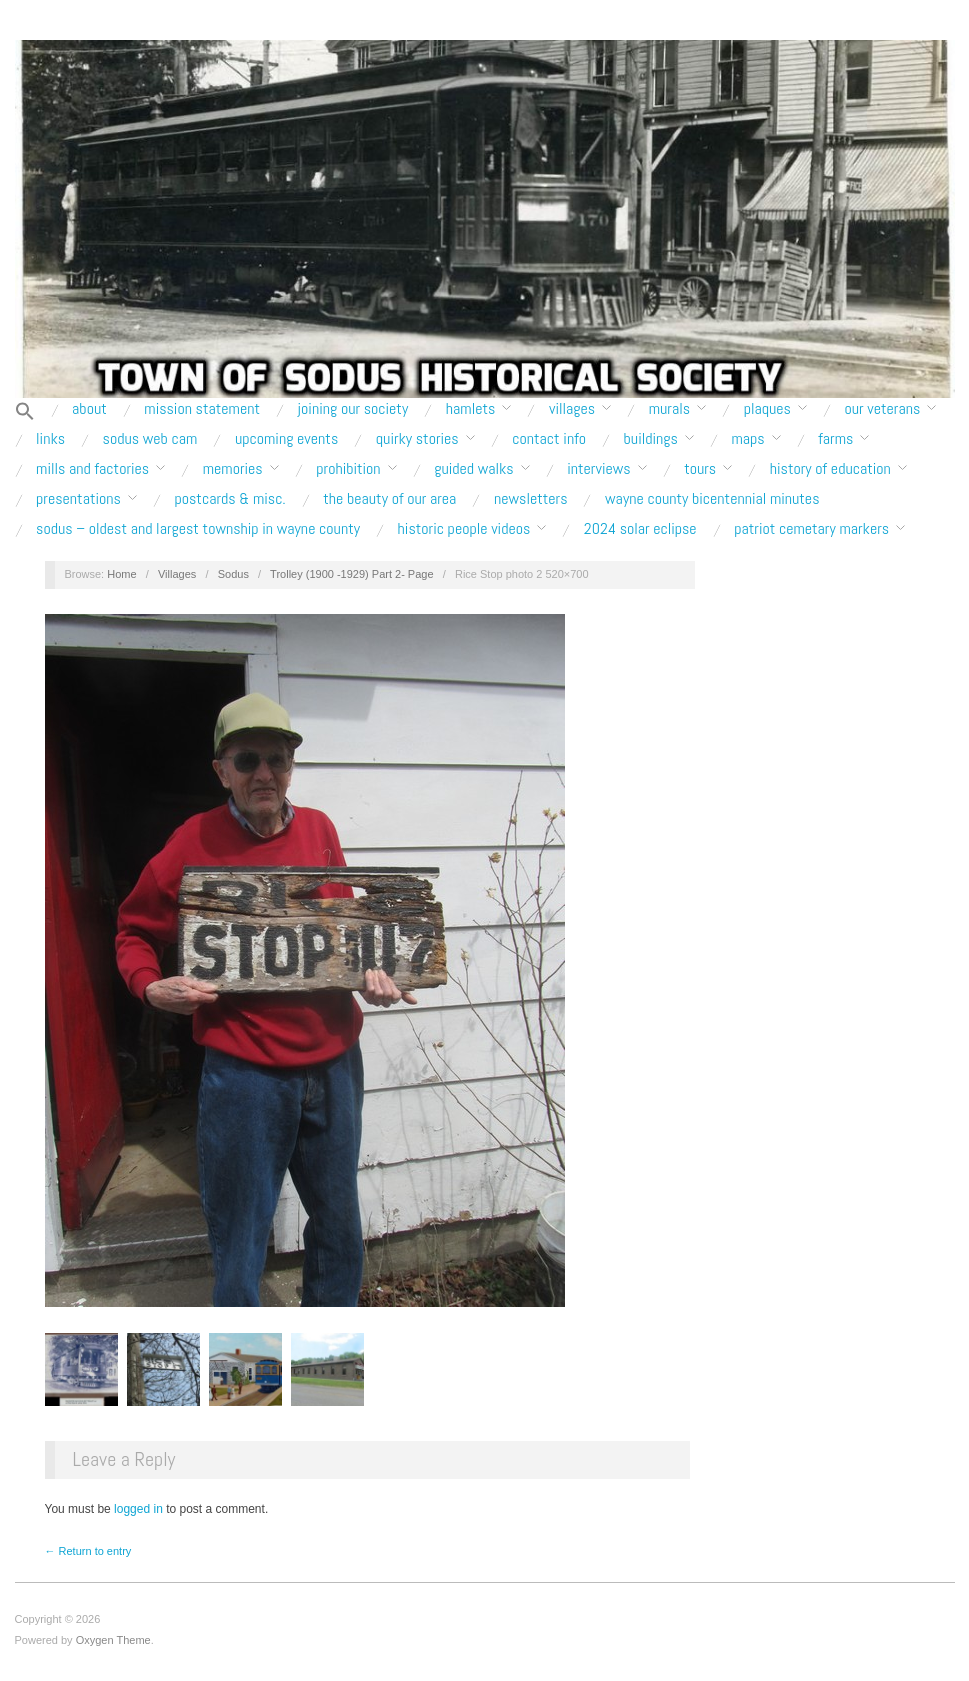 The width and height of the screenshot is (969, 1681). I want to click on [button], so click(25, 412).